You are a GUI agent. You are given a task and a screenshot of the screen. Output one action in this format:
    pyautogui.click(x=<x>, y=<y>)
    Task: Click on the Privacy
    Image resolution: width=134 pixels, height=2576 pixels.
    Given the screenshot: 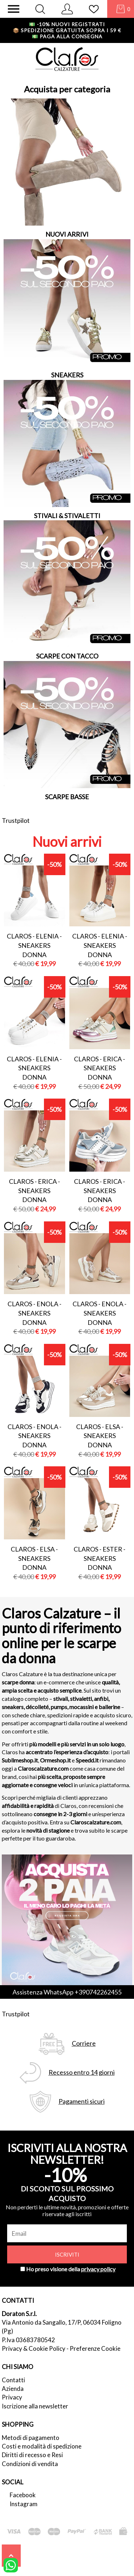 What is the action you would take?
    pyautogui.click(x=12, y=2397)
    